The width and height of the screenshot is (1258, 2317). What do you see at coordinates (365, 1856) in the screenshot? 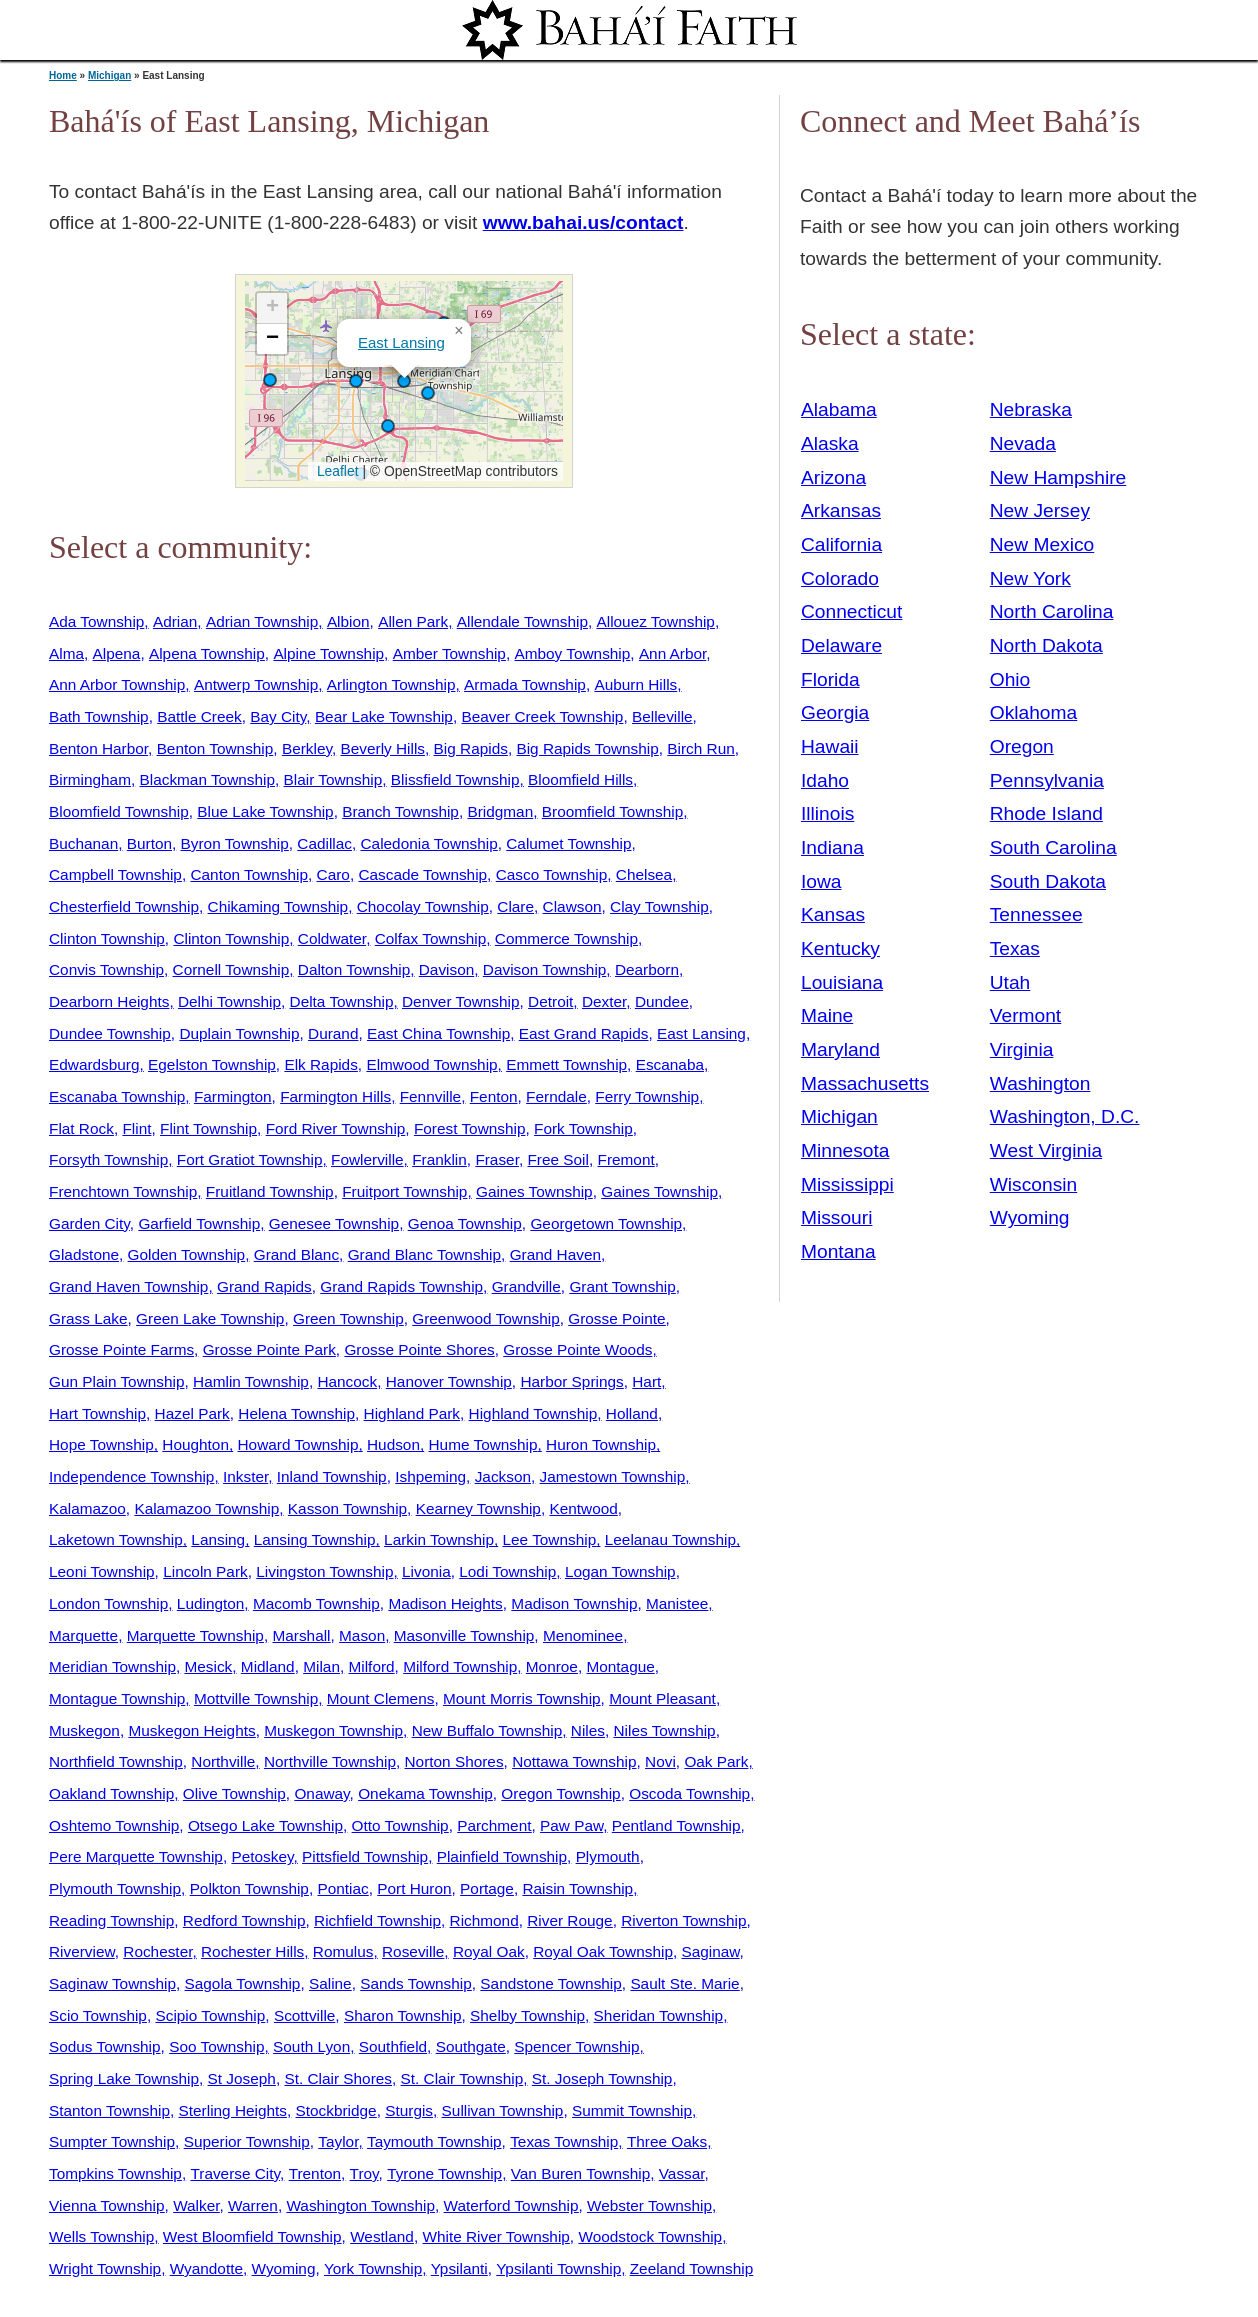
I see `Pittsfield Township` at bounding box center [365, 1856].